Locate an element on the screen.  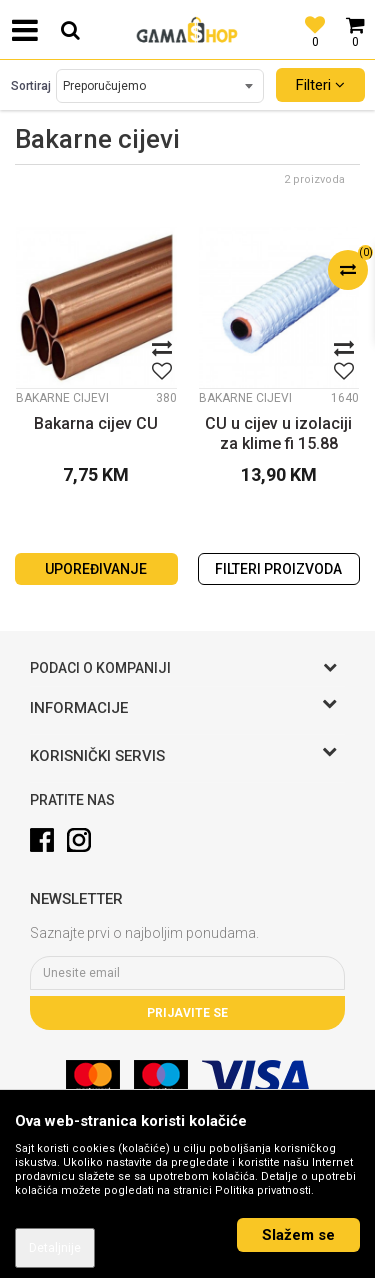
Filteri proizvoda is located at coordinates (278, 569).